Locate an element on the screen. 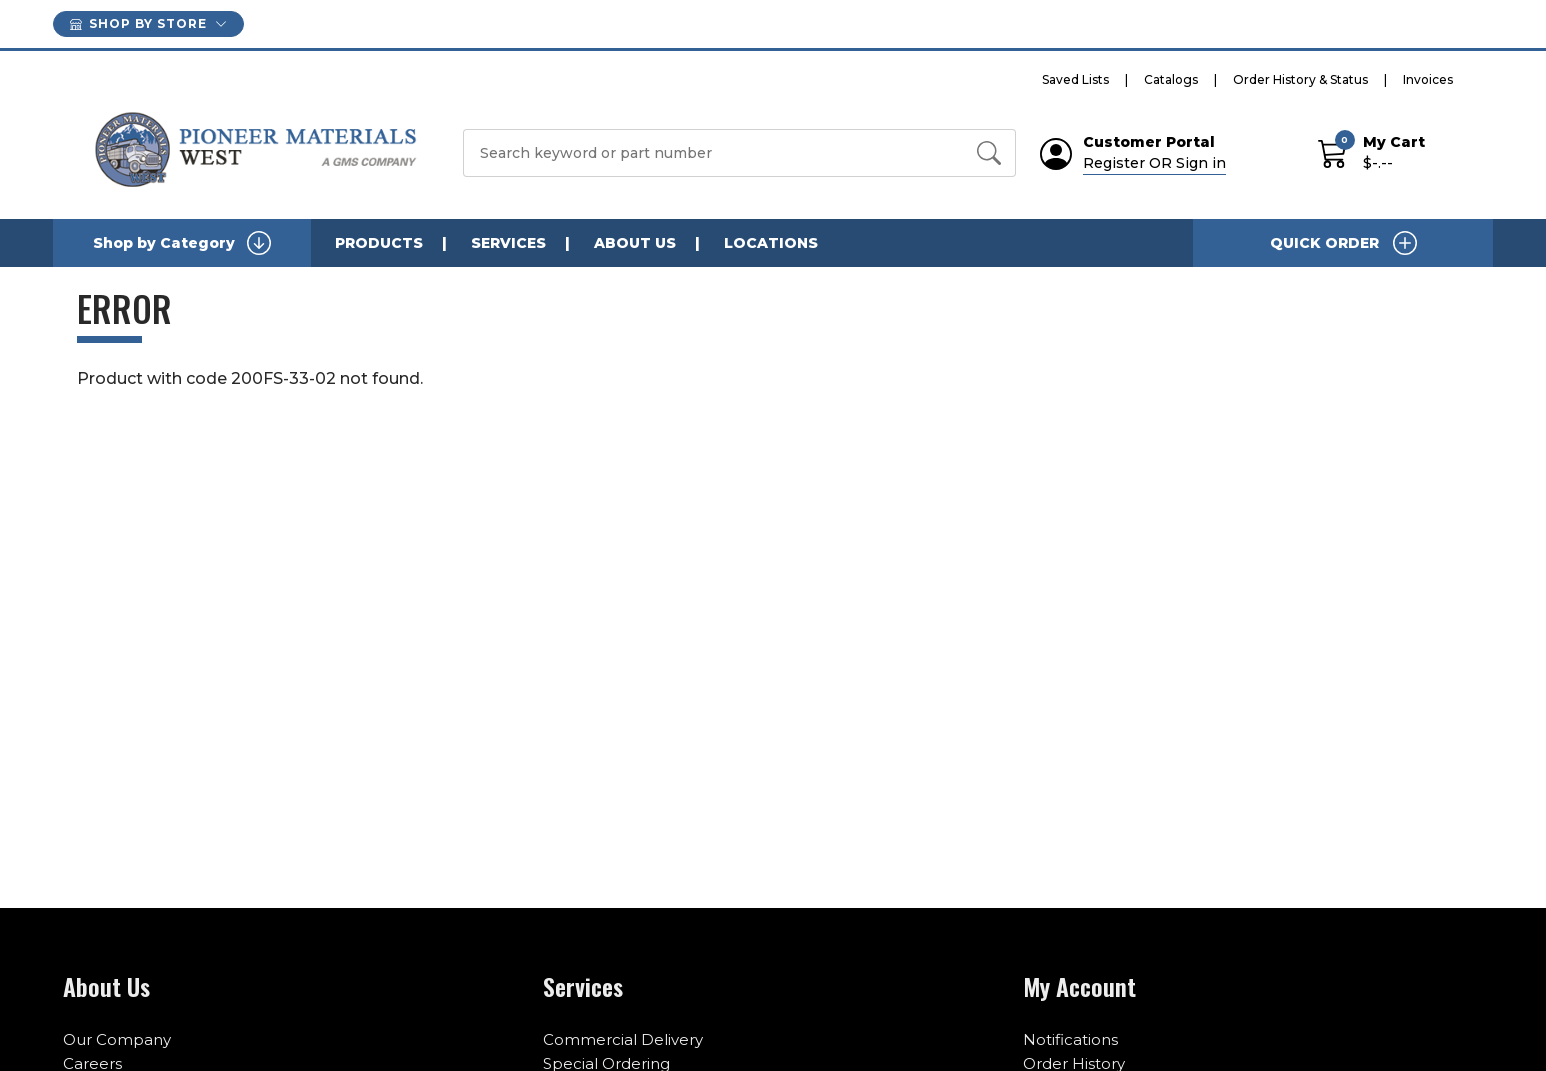 The height and width of the screenshot is (1071, 1546). Commercial Delivery is located at coordinates (623, 1039).